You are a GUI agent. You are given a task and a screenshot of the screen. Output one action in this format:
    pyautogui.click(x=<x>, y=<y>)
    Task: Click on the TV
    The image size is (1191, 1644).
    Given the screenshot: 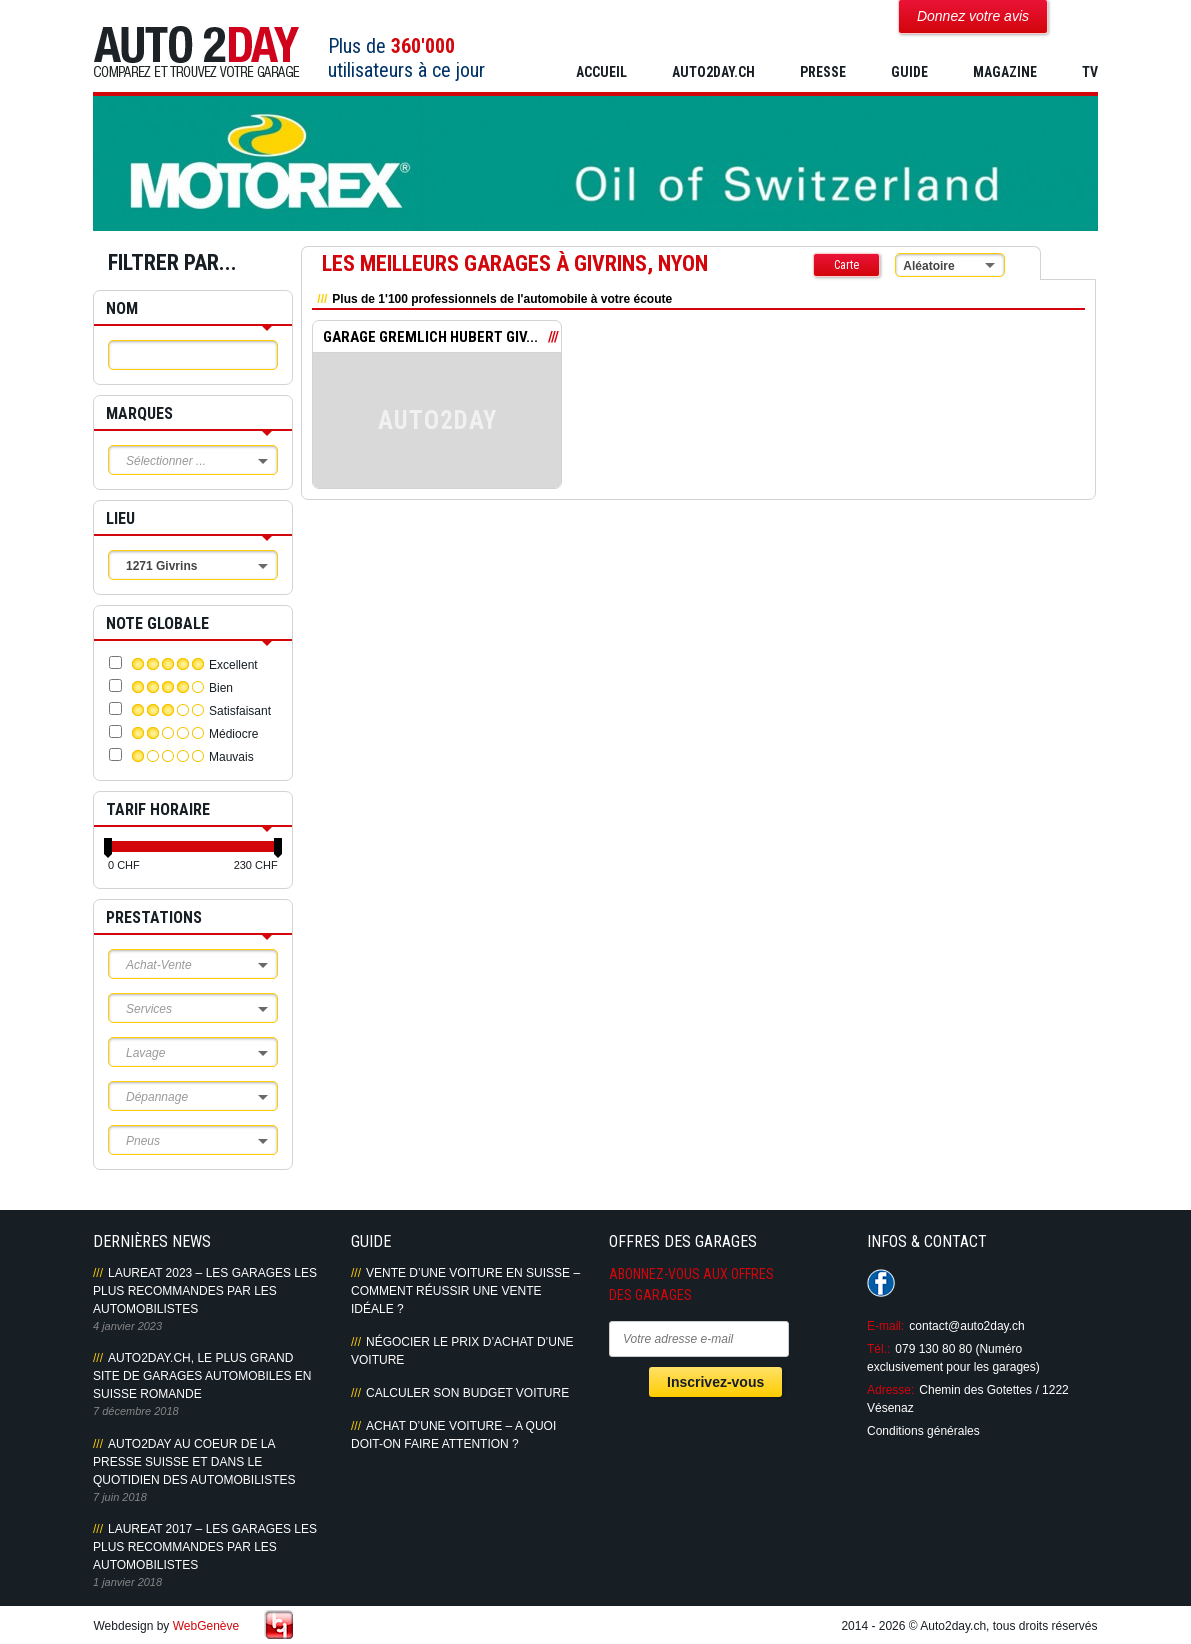 What is the action you would take?
    pyautogui.click(x=1090, y=72)
    